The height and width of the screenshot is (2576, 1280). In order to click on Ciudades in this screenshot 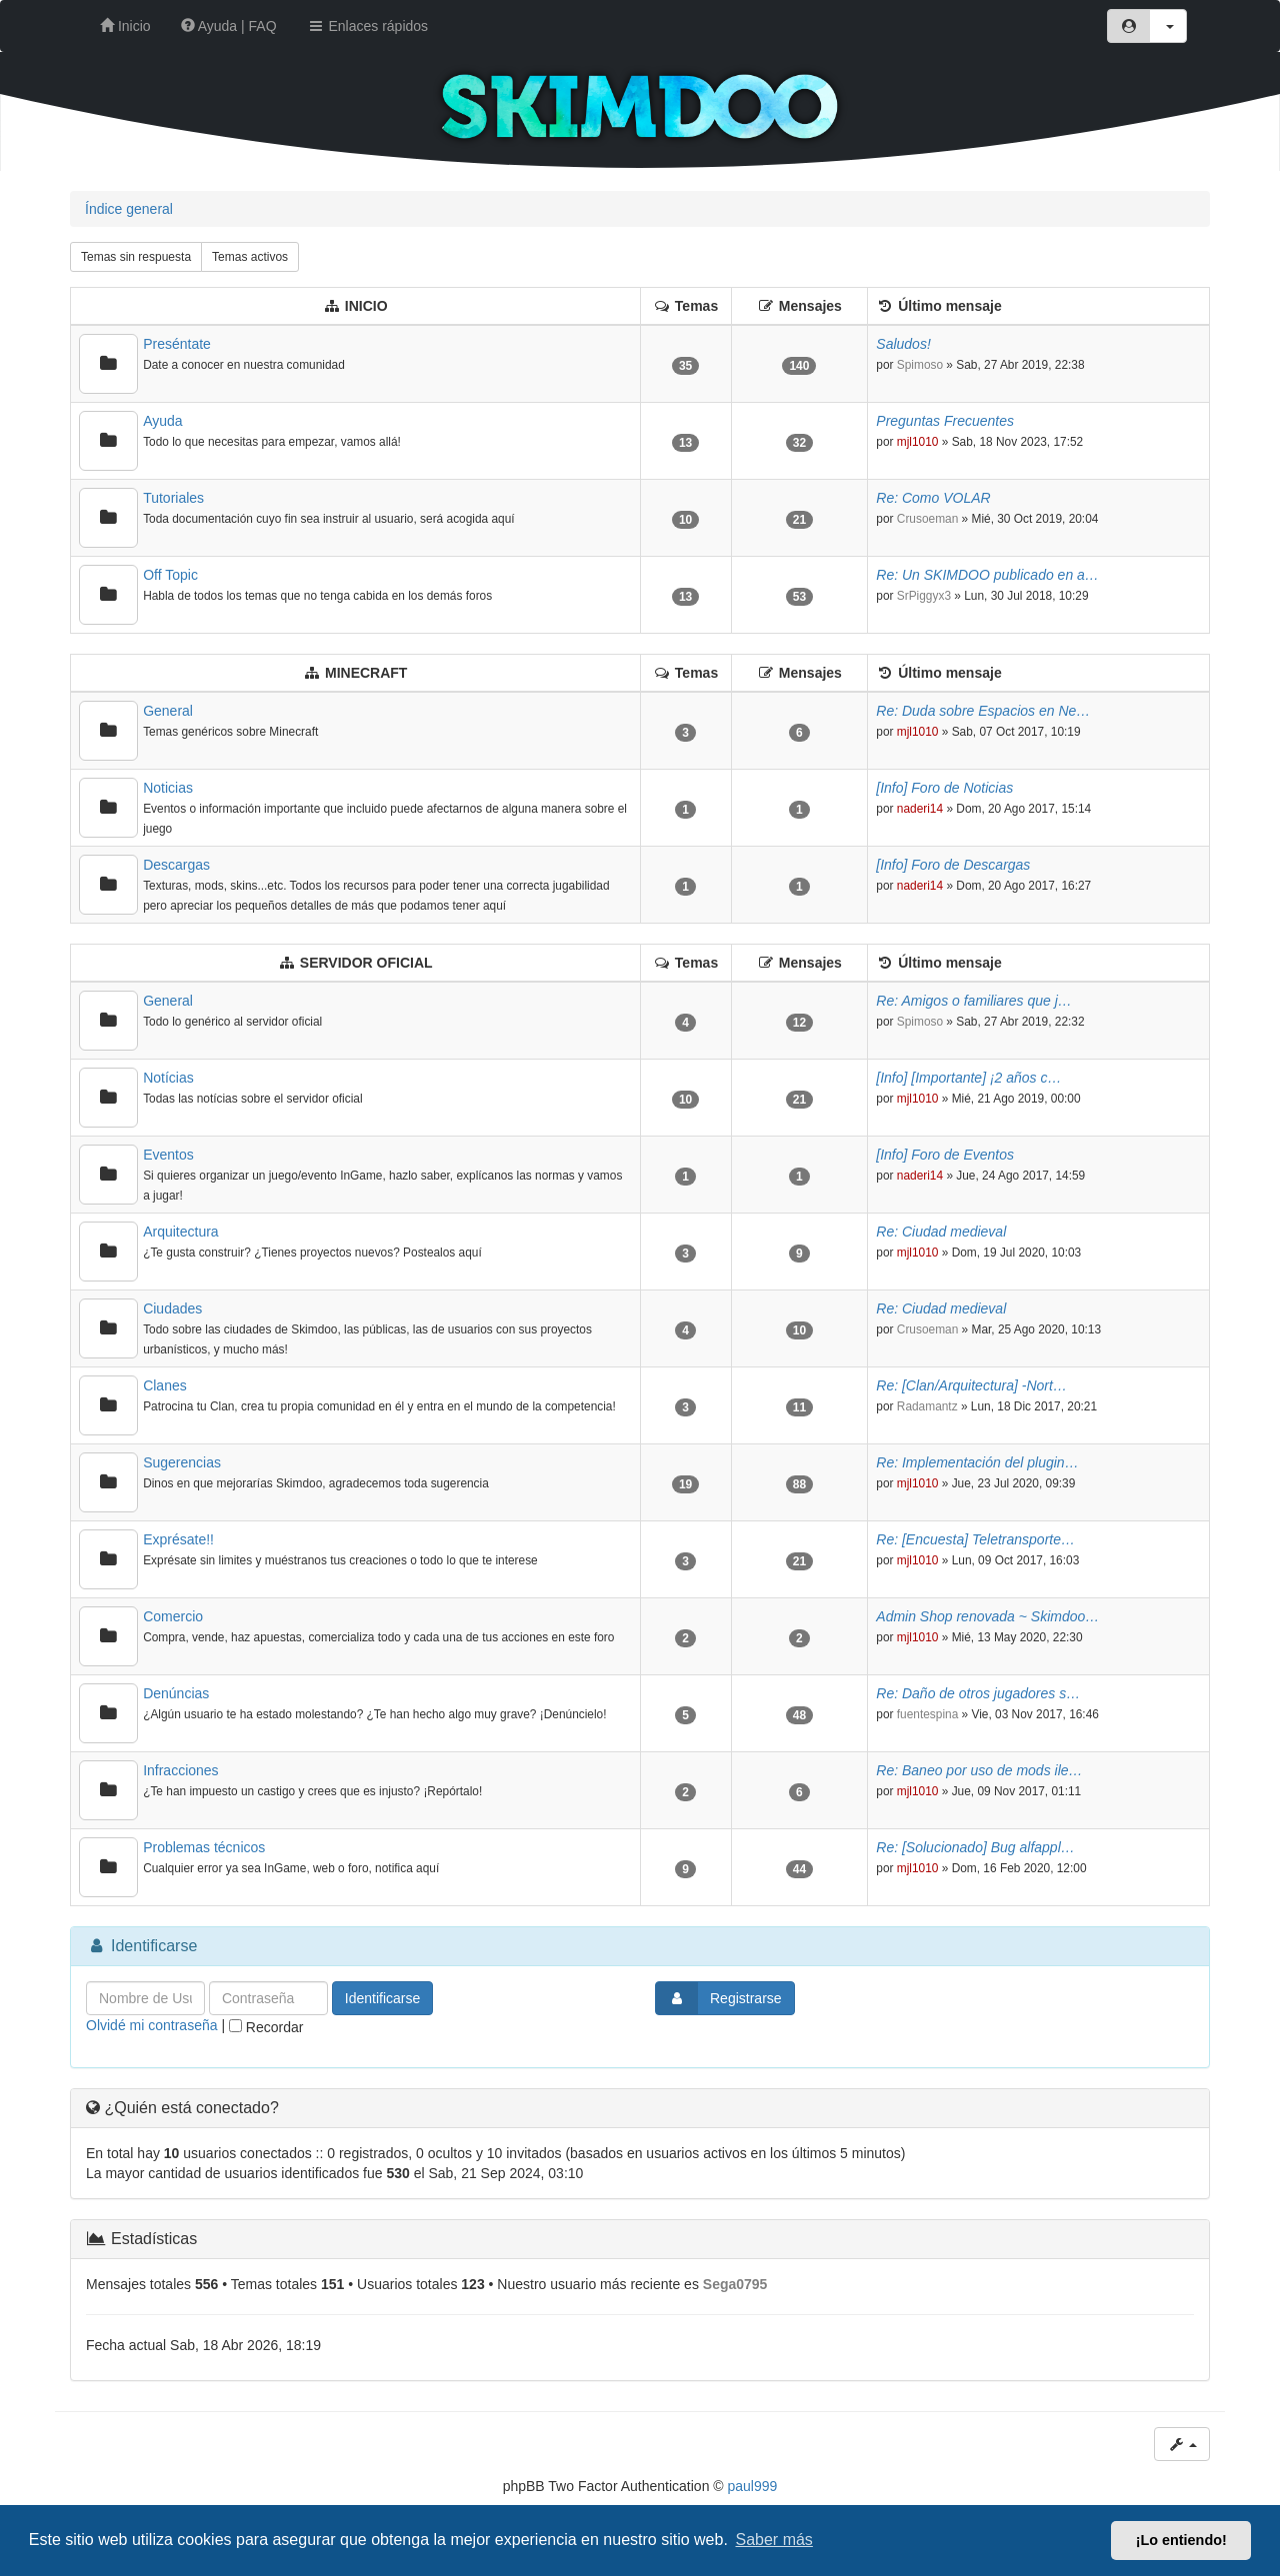, I will do `click(172, 1308)`.